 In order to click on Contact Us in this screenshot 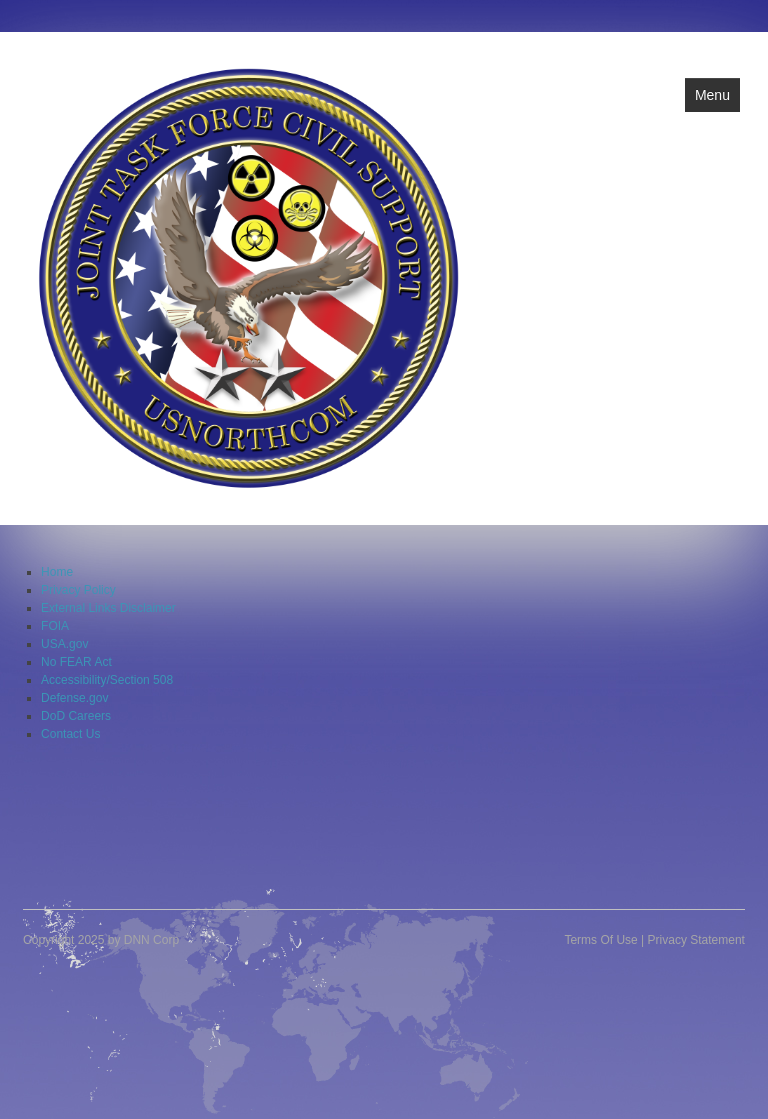, I will do `click(70, 734)`.